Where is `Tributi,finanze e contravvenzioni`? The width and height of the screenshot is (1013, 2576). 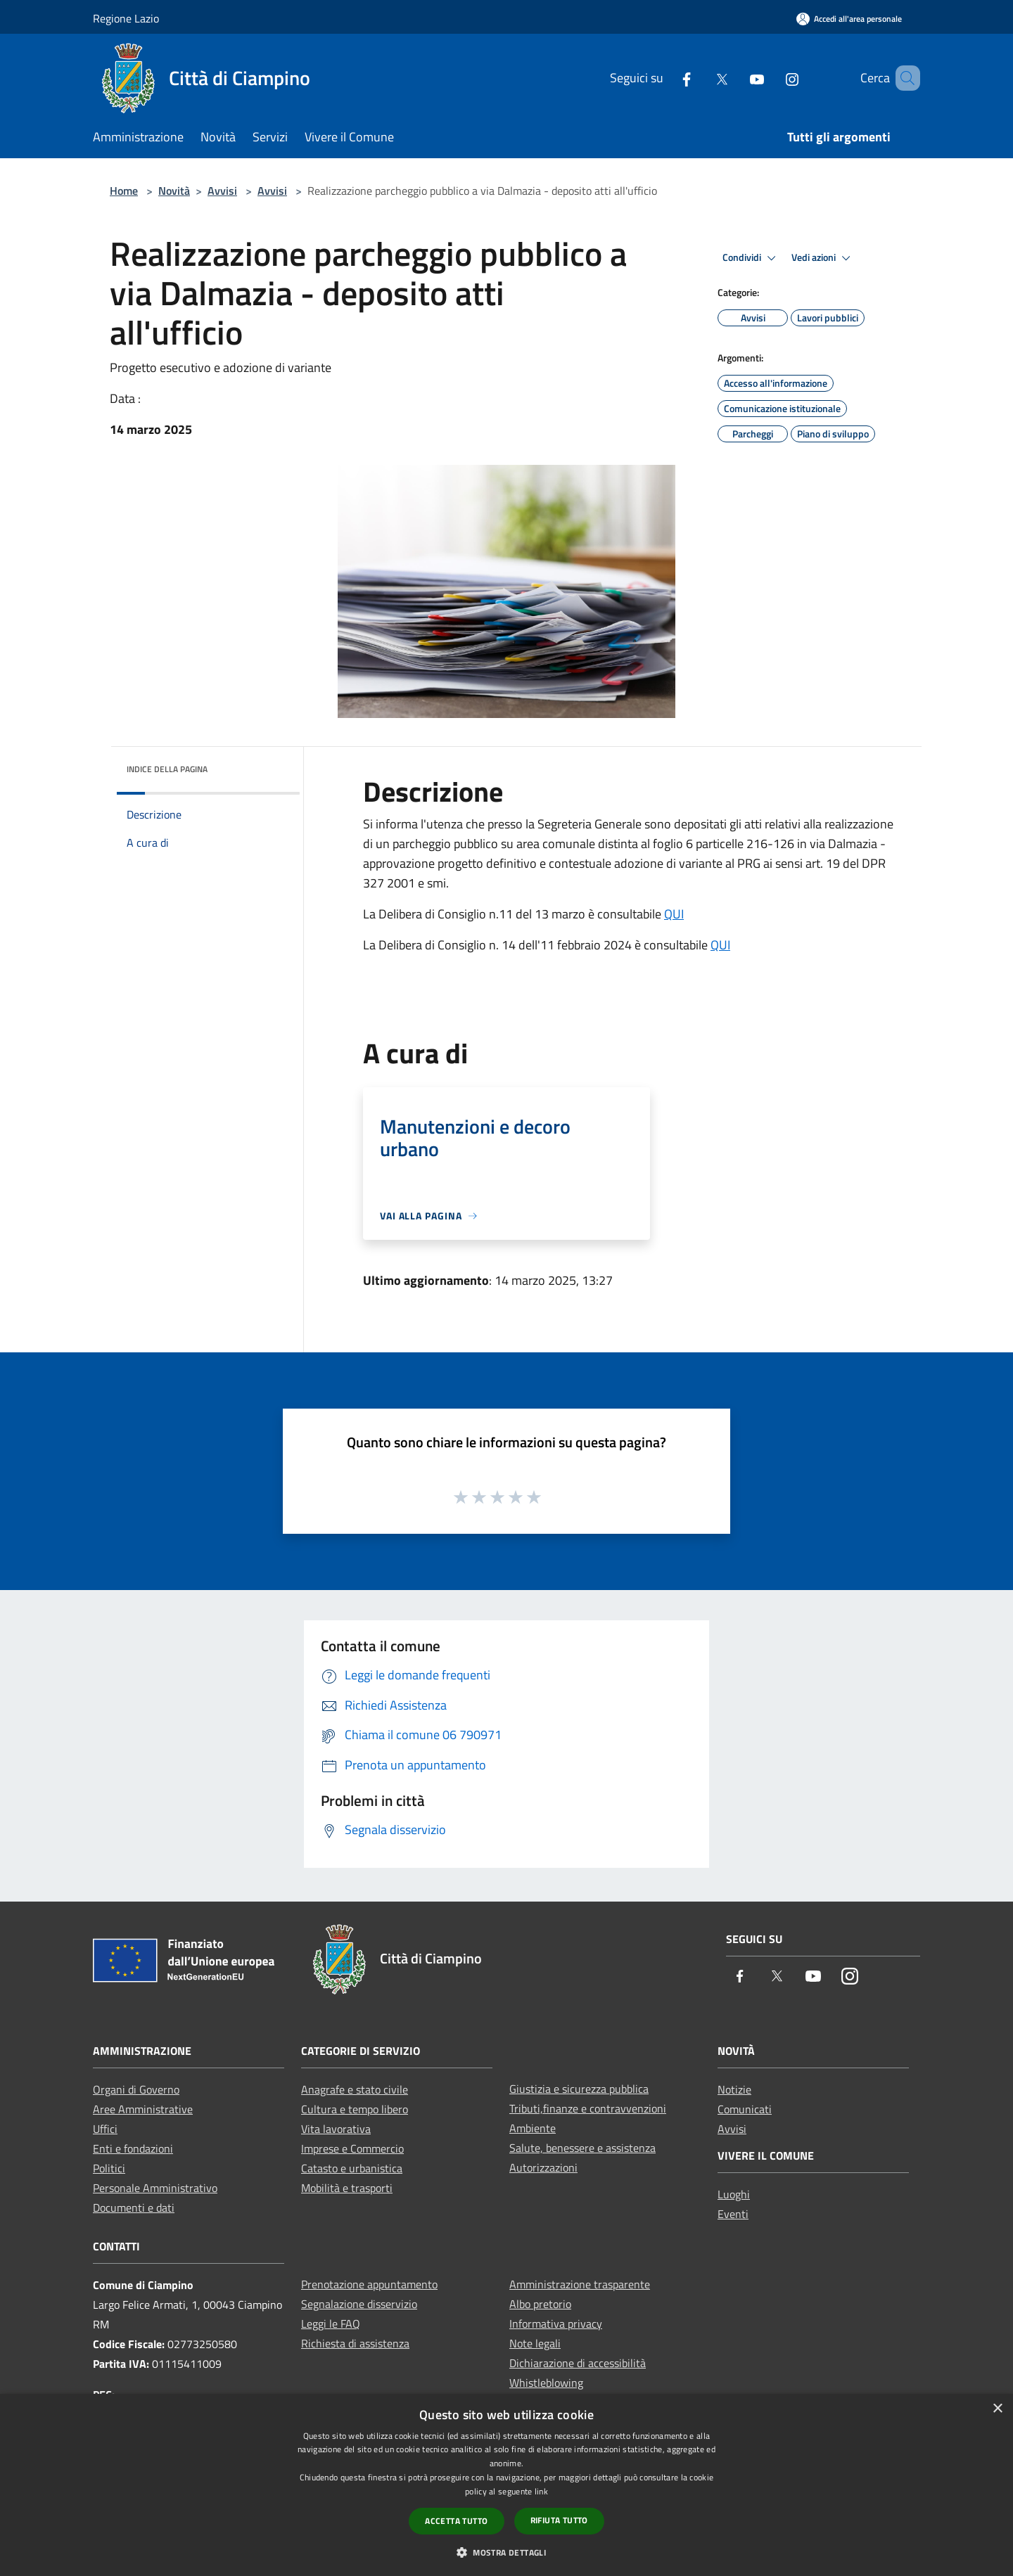 Tributi,finanze e contravvenzioni is located at coordinates (587, 2108).